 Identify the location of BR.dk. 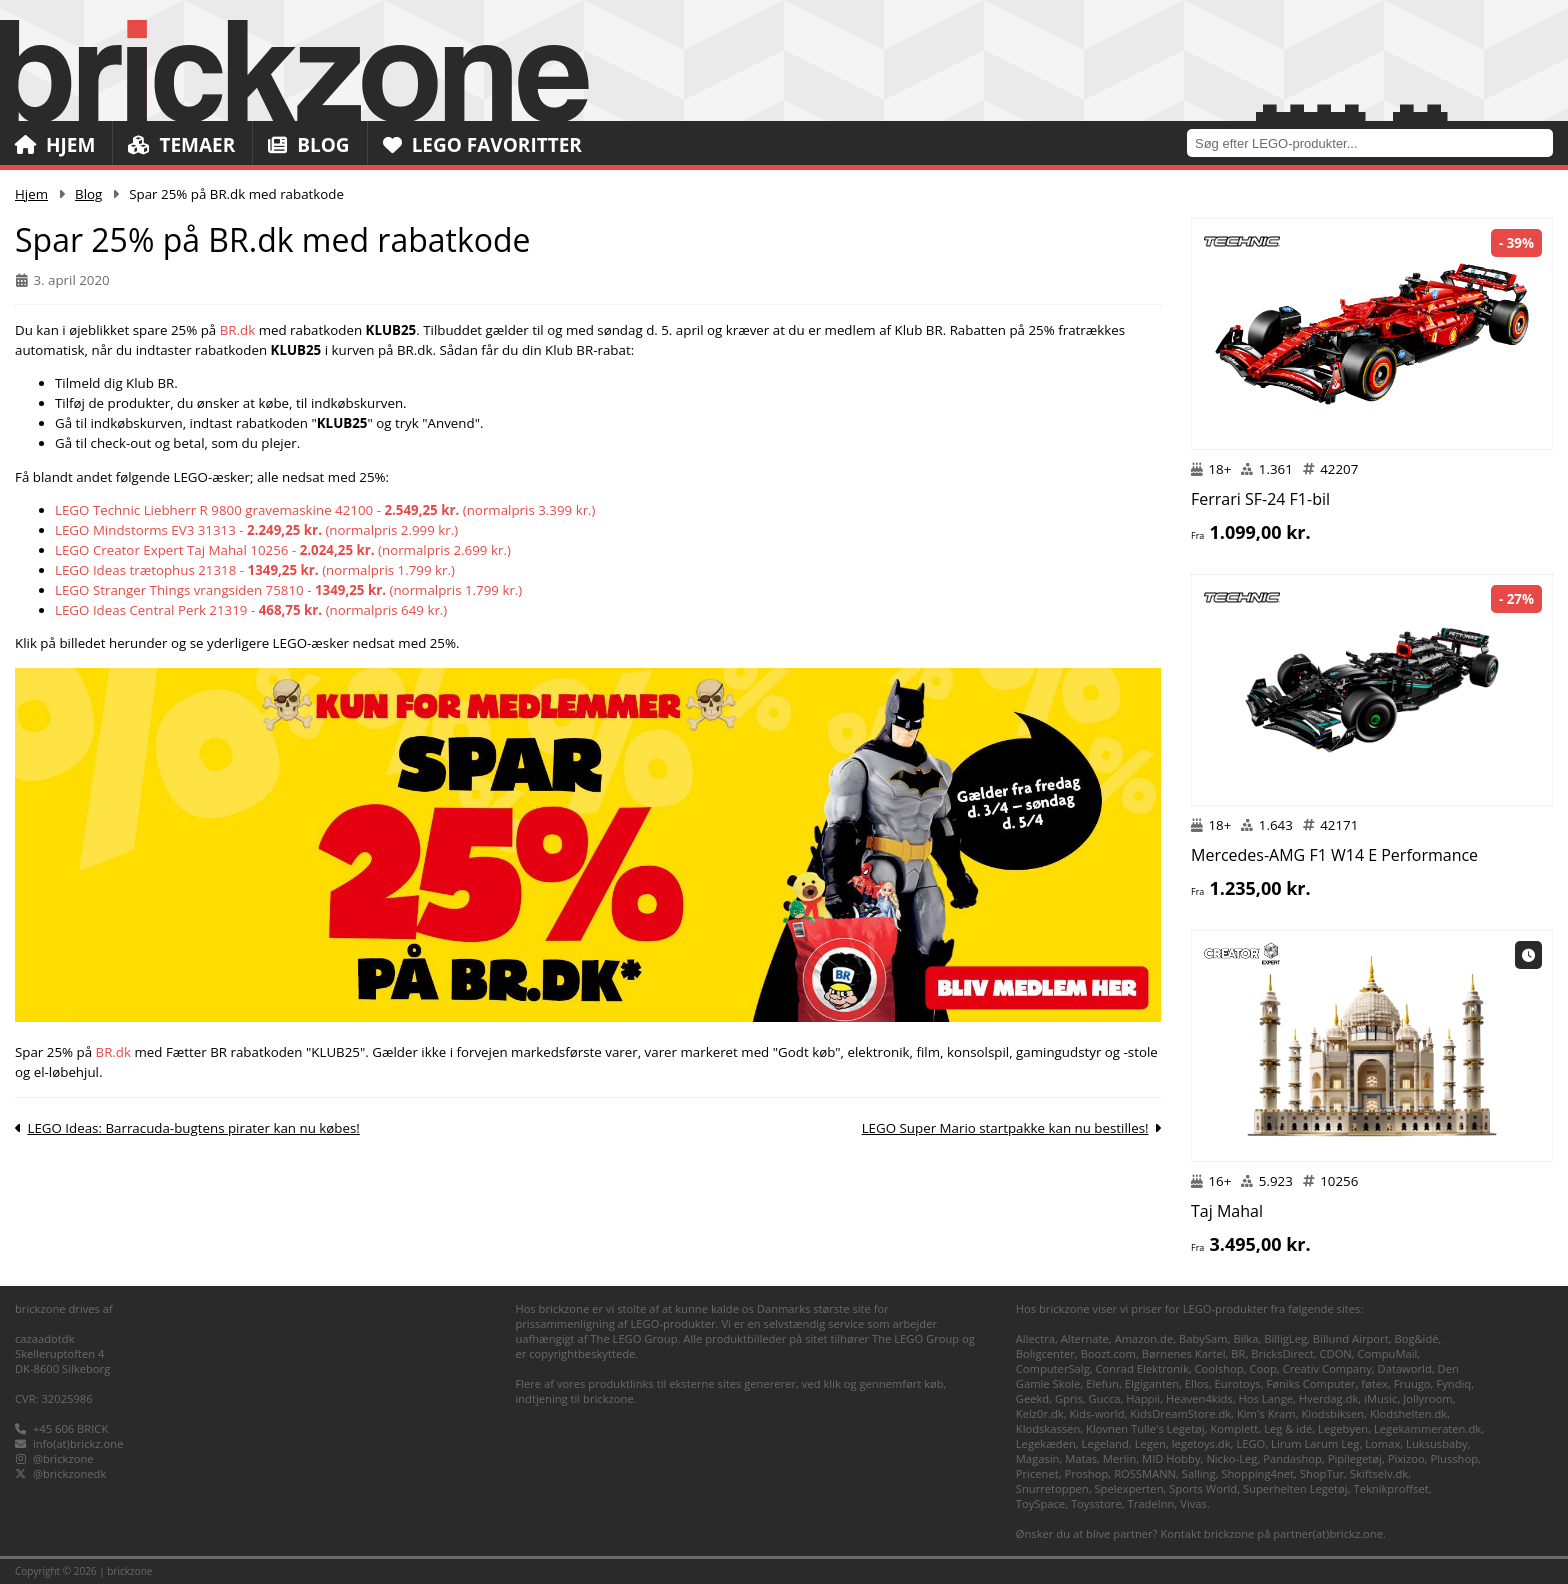
(238, 330).